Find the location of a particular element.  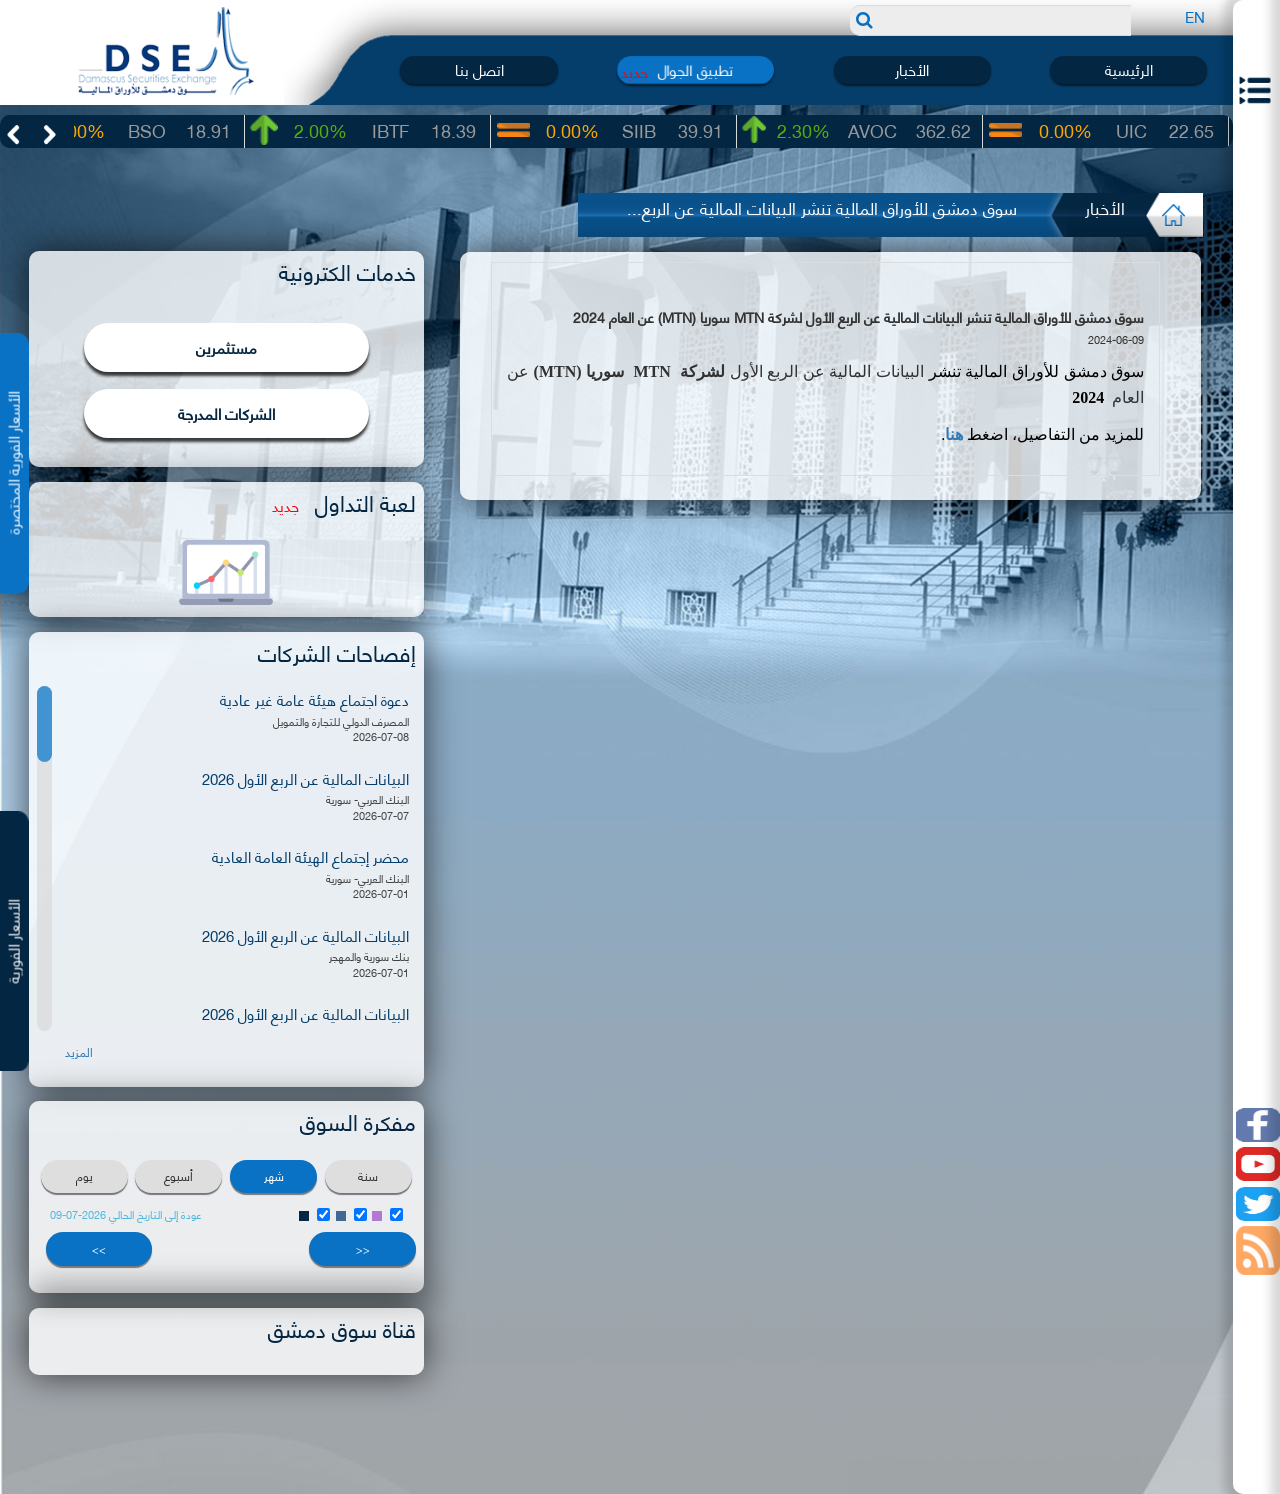

الشركات المدرجة is located at coordinates (226, 413).